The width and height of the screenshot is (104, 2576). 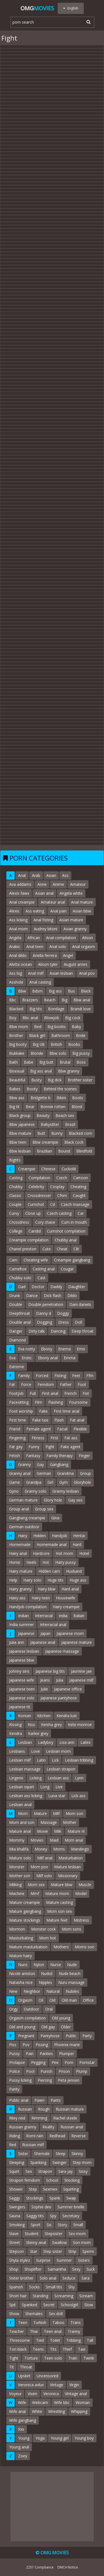 I want to click on Panties, so click(x=46, y=2053).